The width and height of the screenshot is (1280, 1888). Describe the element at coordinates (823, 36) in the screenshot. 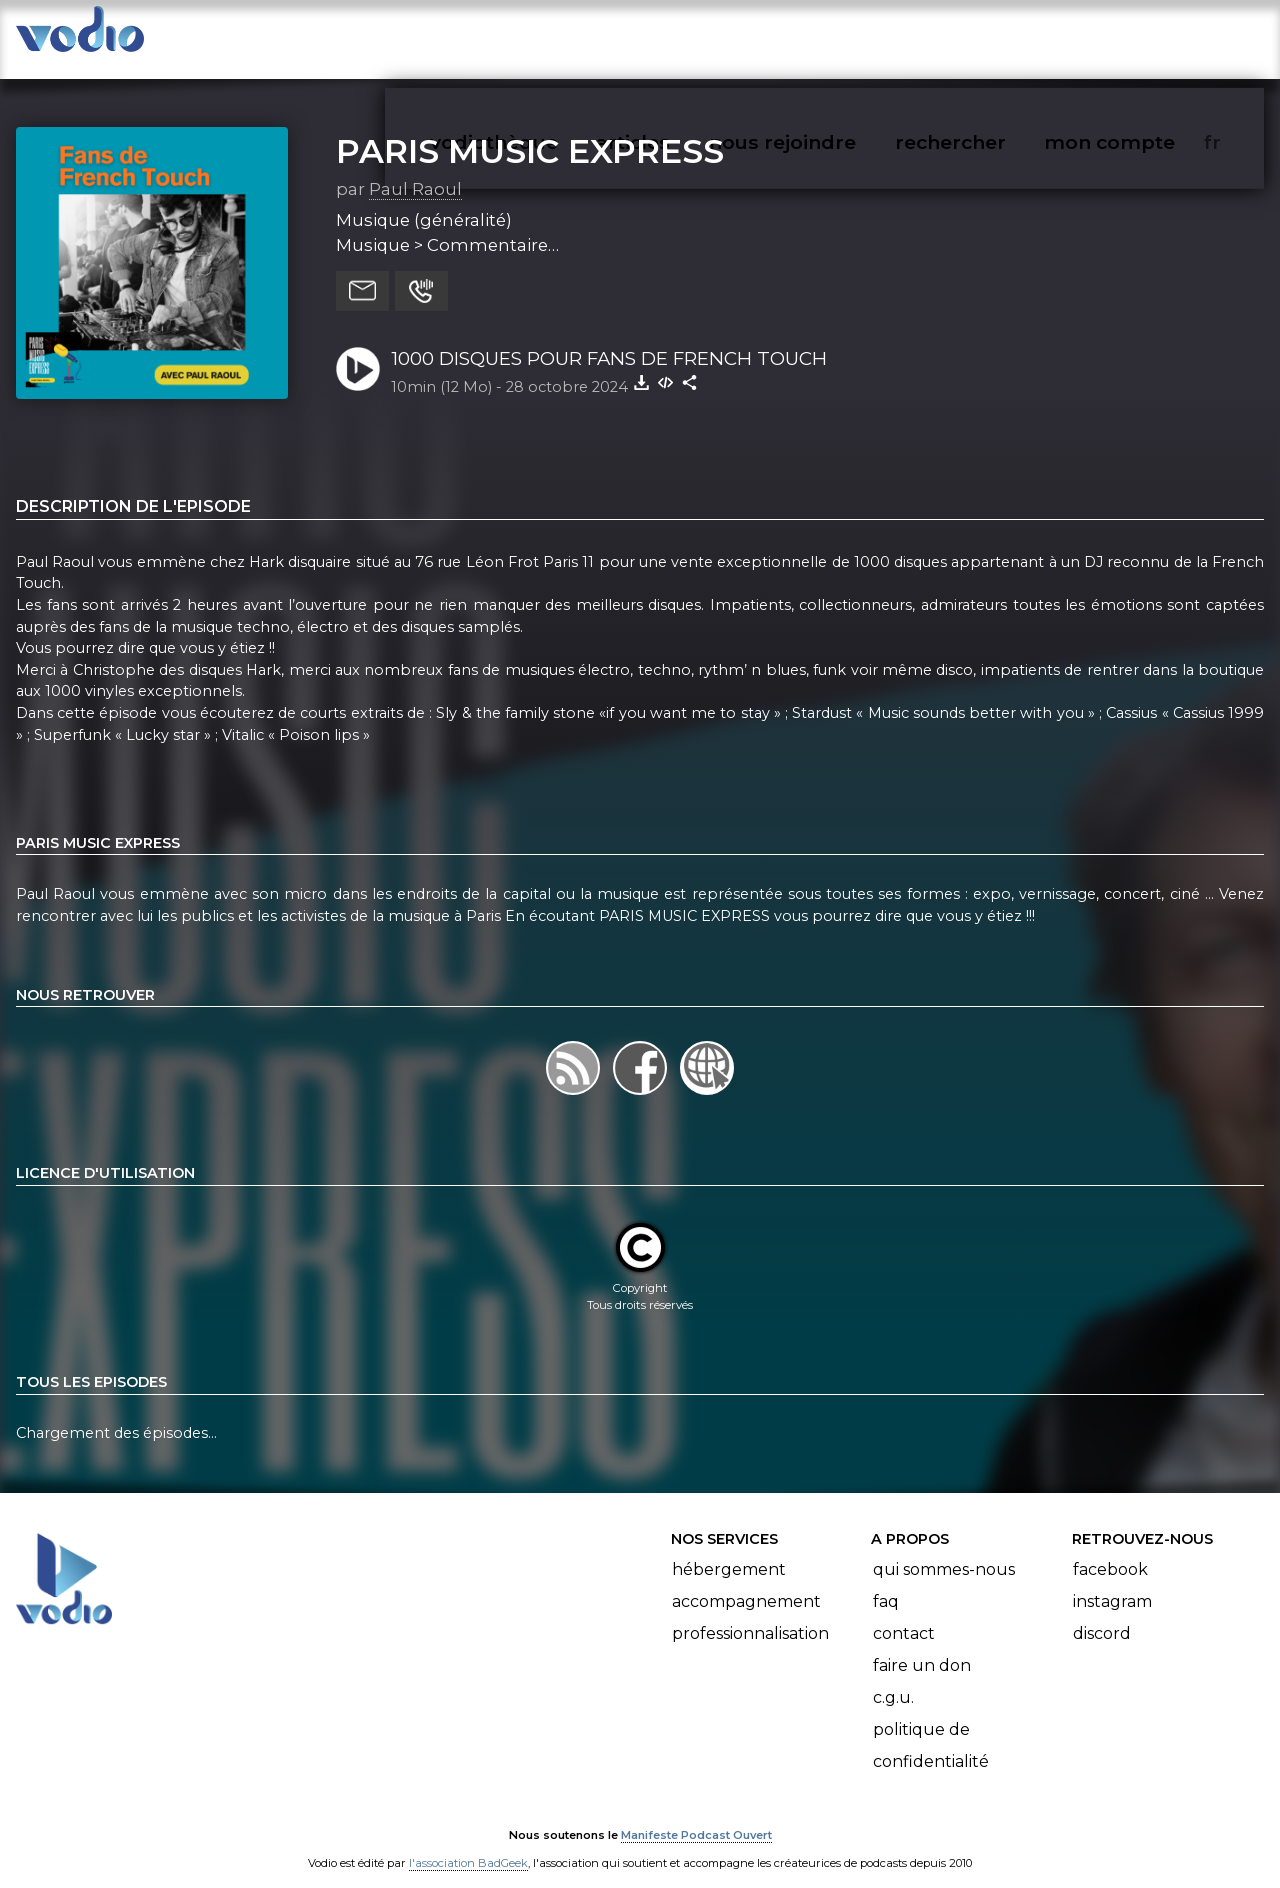

I see `nous rejoindre` at that location.